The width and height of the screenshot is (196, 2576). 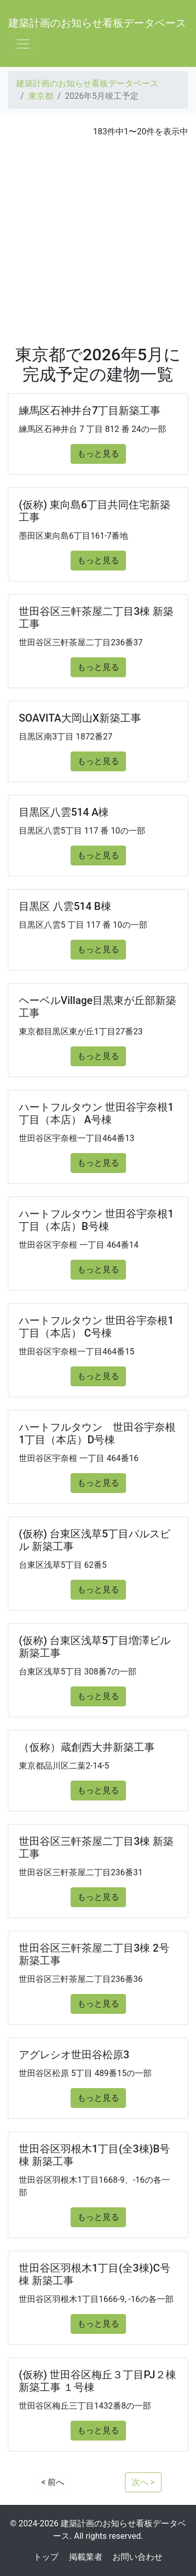 What do you see at coordinates (46, 2557) in the screenshot?
I see `トップ` at bounding box center [46, 2557].